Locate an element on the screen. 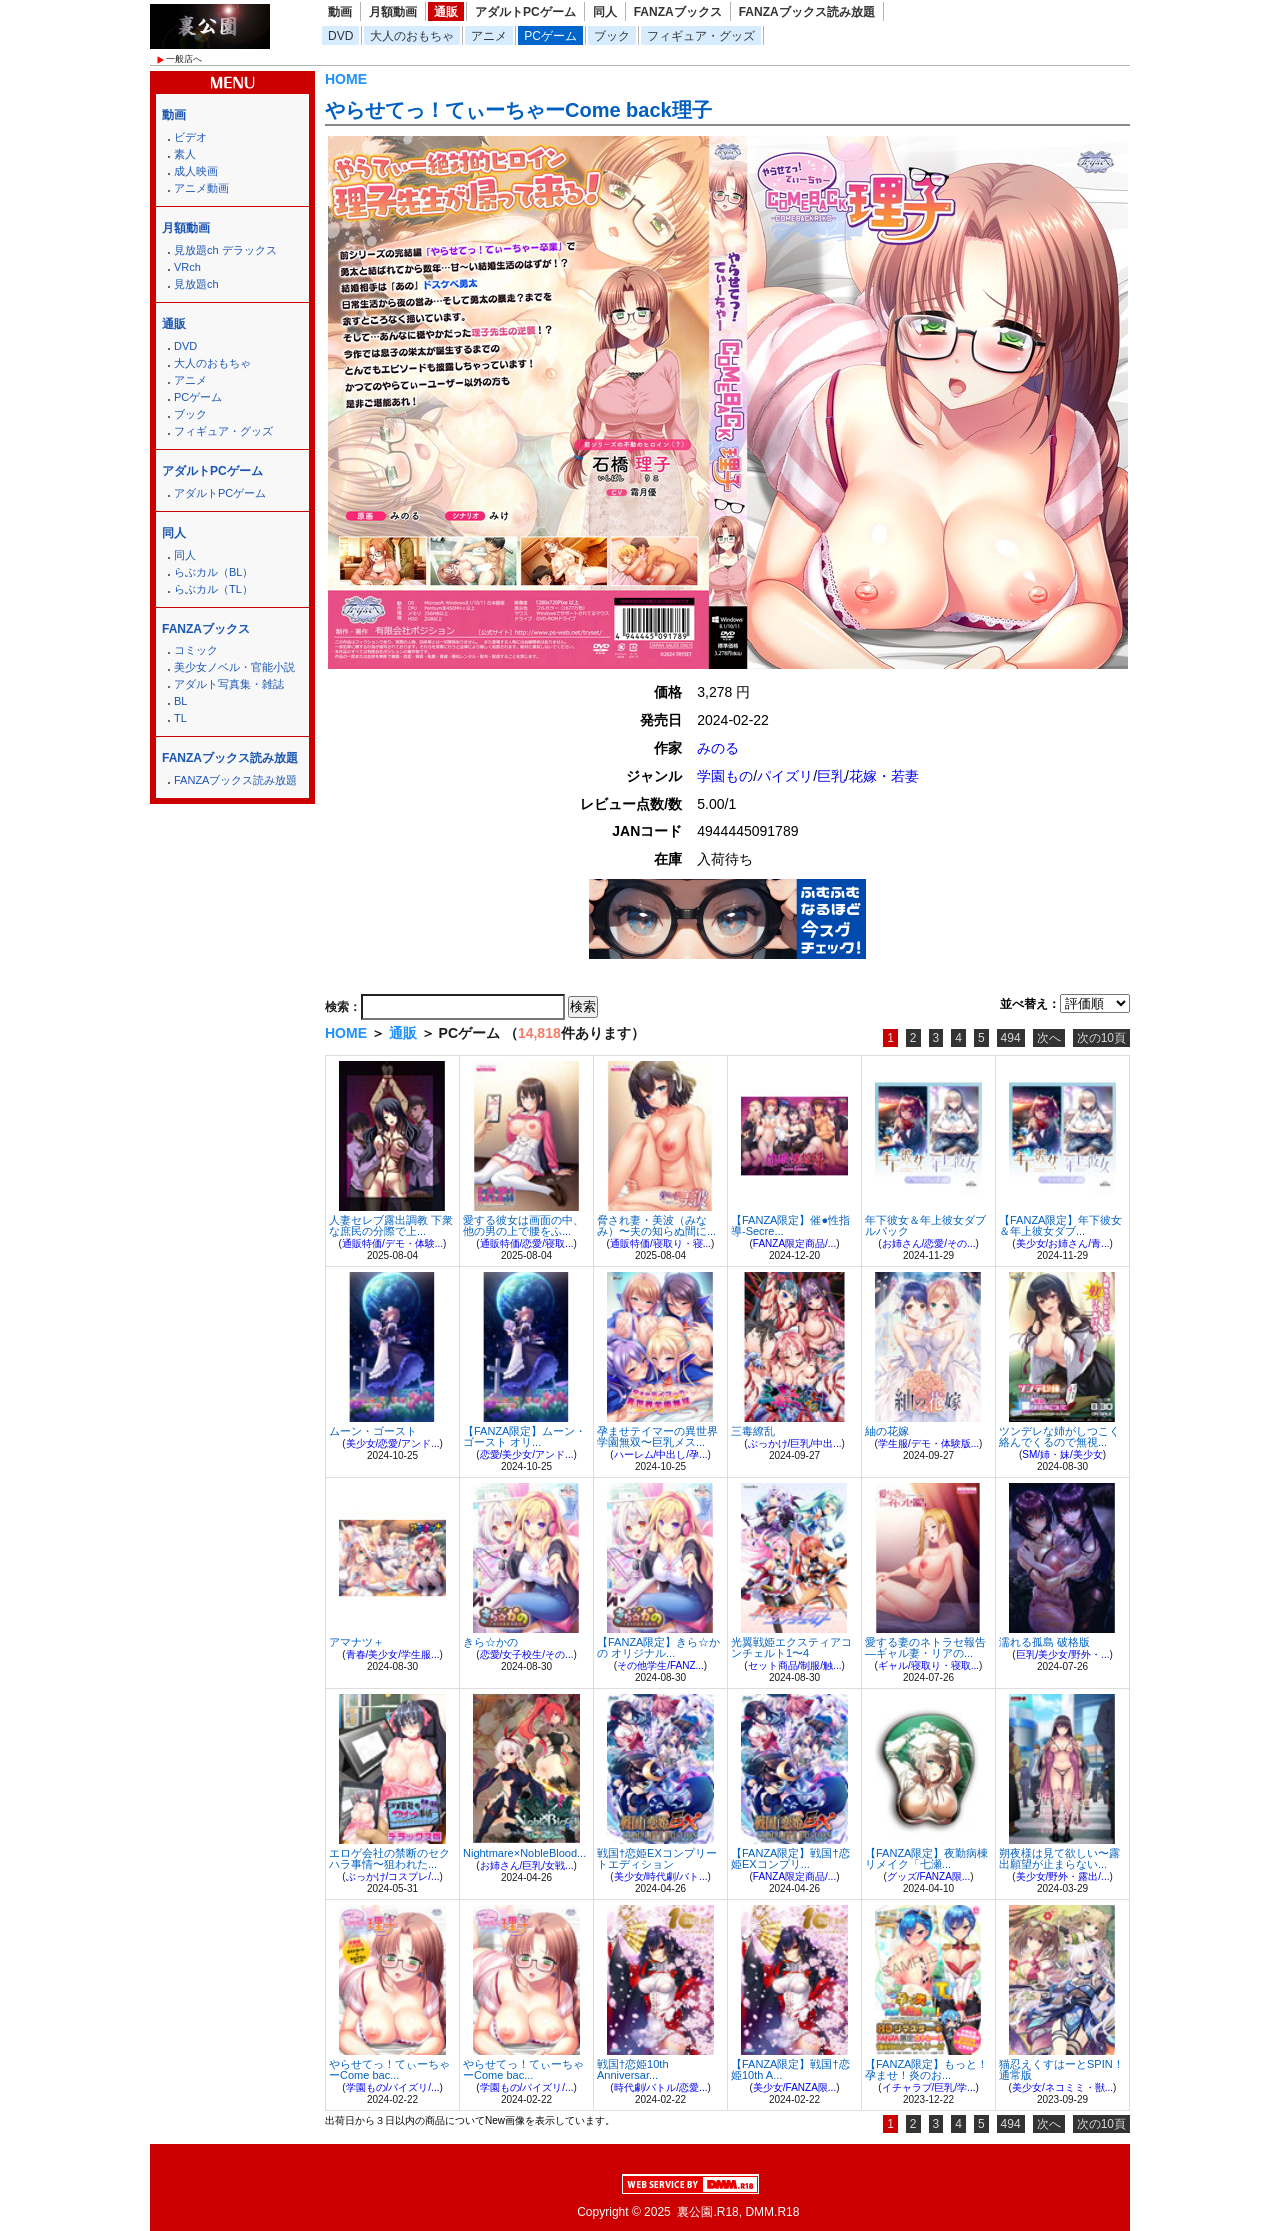 The width and height of the screenshot is (1280, 2231). VRch is located at coordinates (187, 267).